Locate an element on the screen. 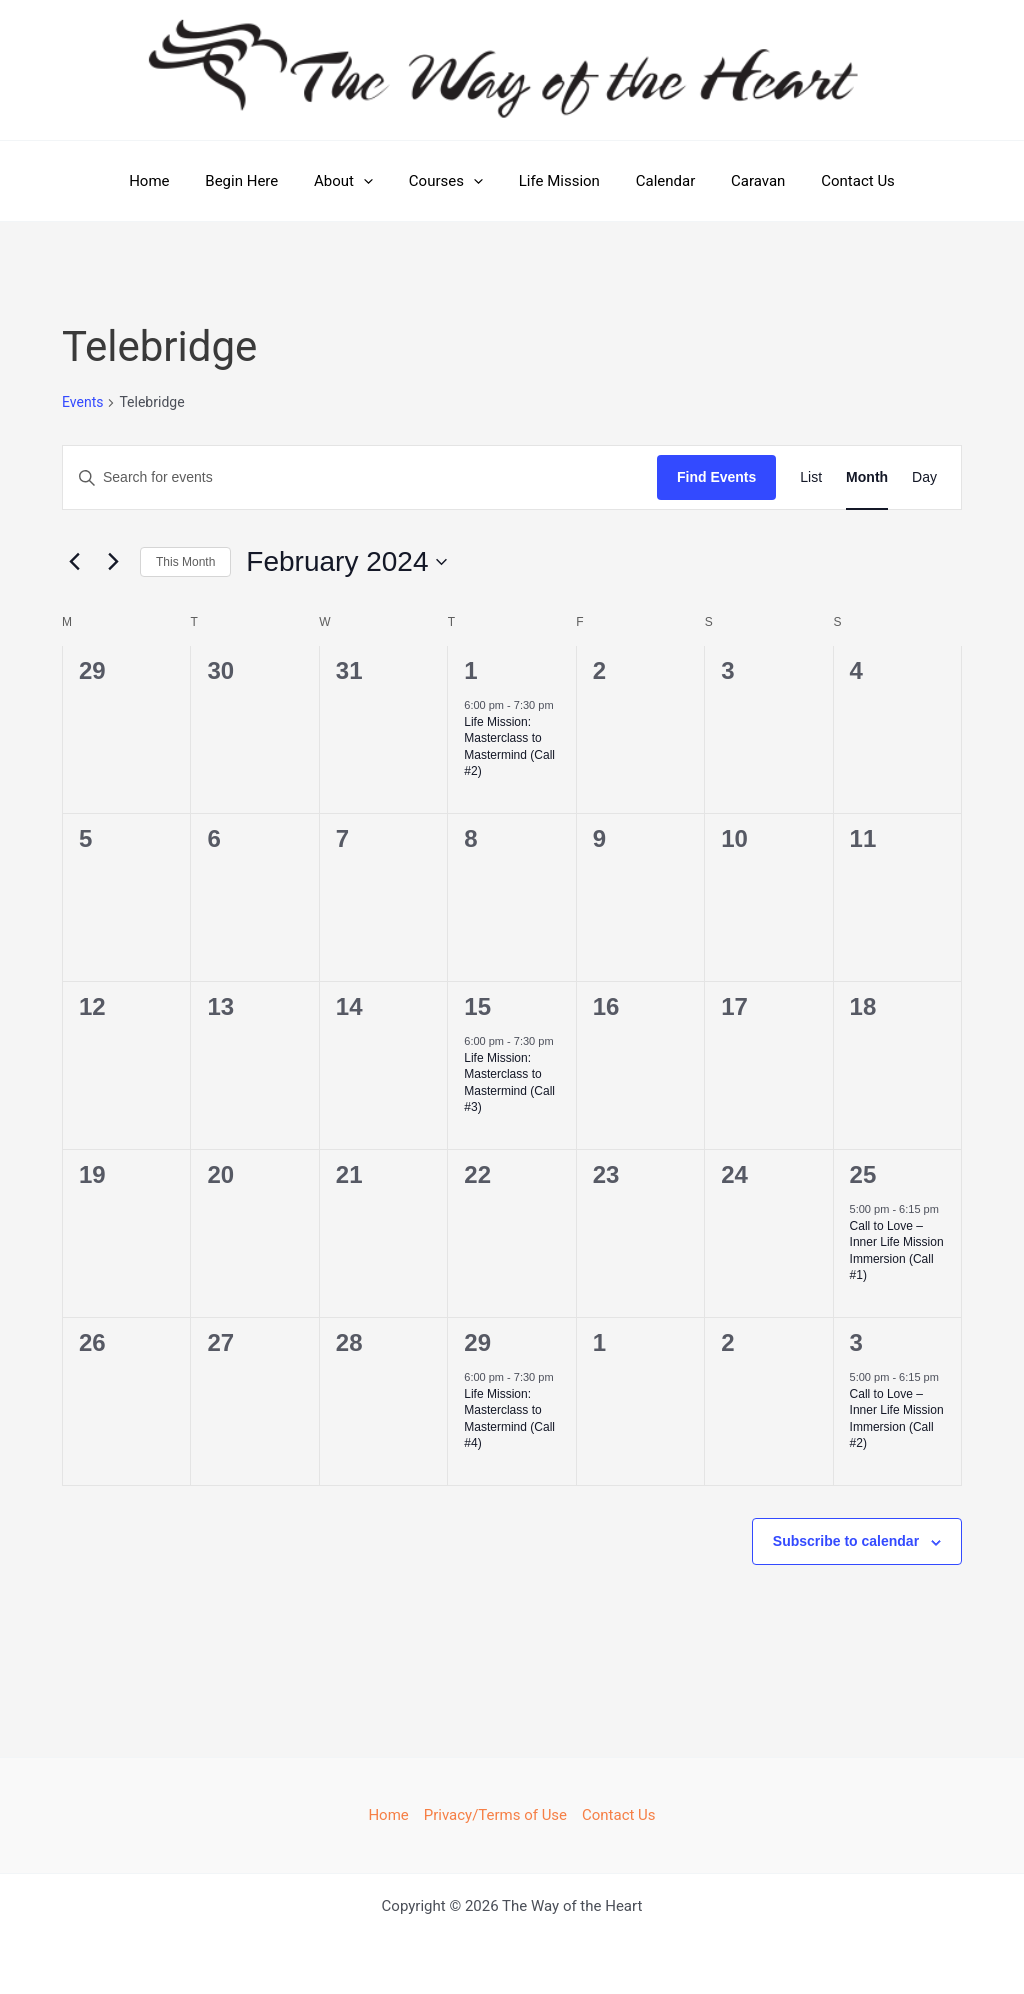 The height and width of the screenshot is (1994, 1024). 1 [February 1] is located at coordinates (470, 670).